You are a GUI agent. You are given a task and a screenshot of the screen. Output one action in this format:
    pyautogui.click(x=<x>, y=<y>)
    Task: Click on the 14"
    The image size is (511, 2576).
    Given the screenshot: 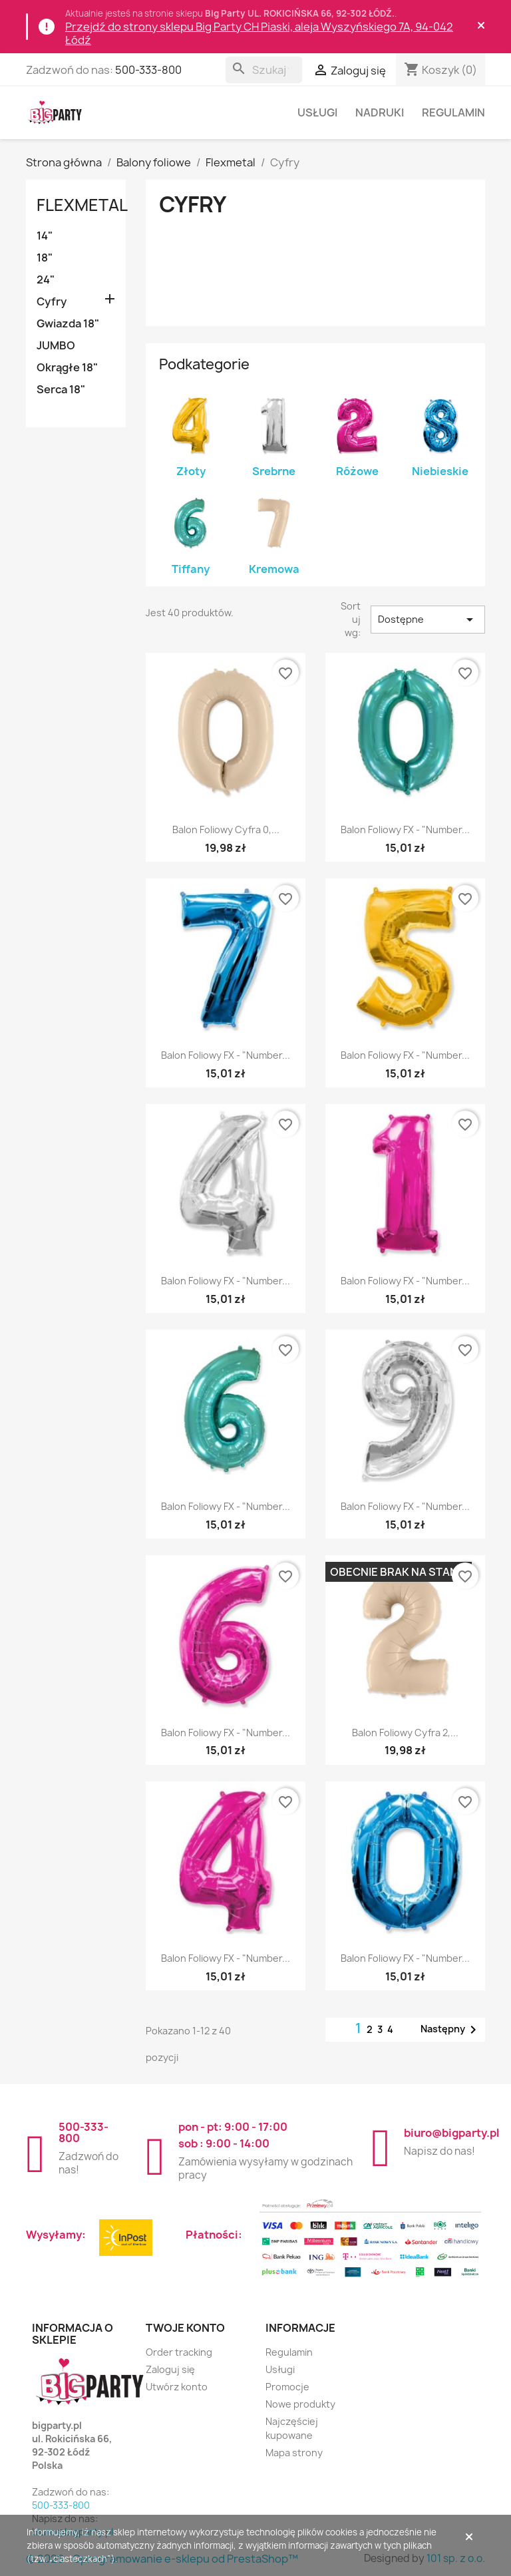 What is the action you would take?
    pyautogui.click(x=45, y=235)
    